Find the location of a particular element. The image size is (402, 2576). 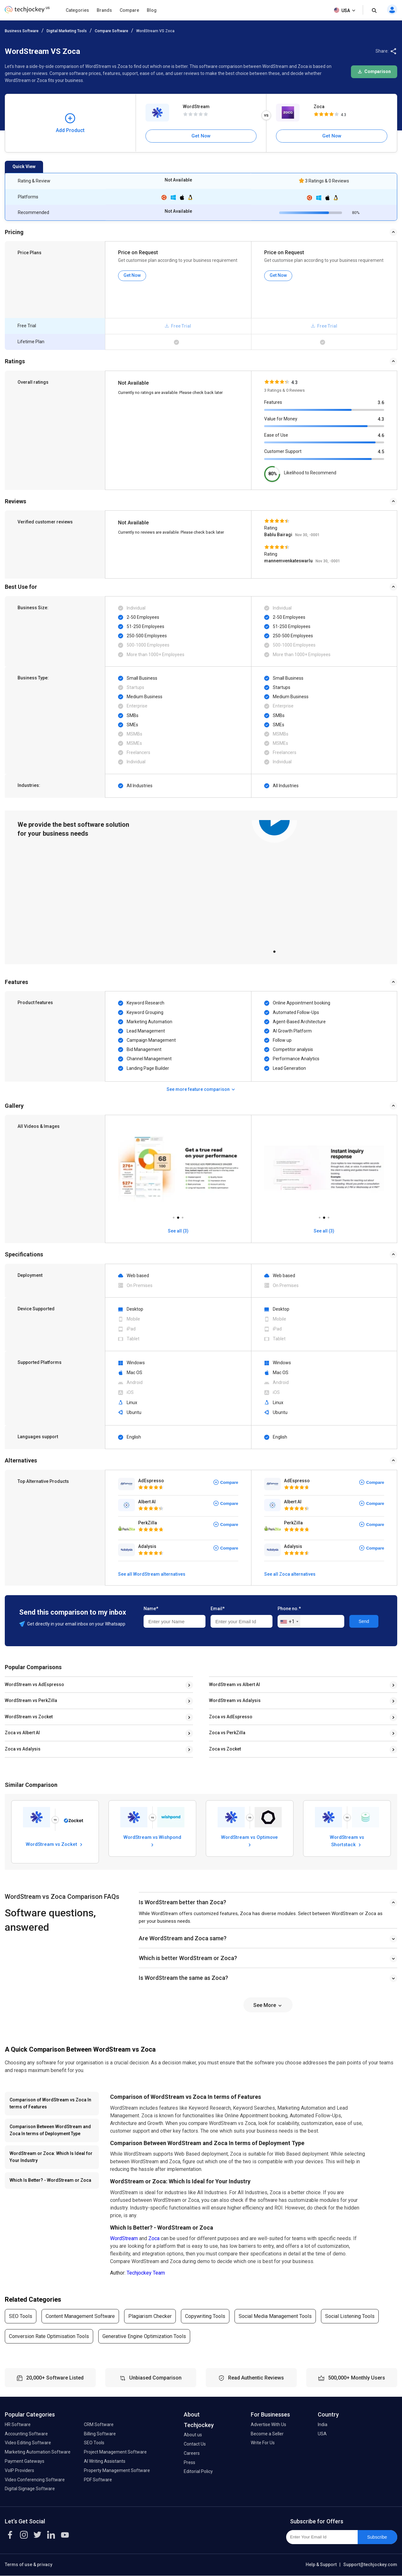

USA is located at coordinates (345, 10).